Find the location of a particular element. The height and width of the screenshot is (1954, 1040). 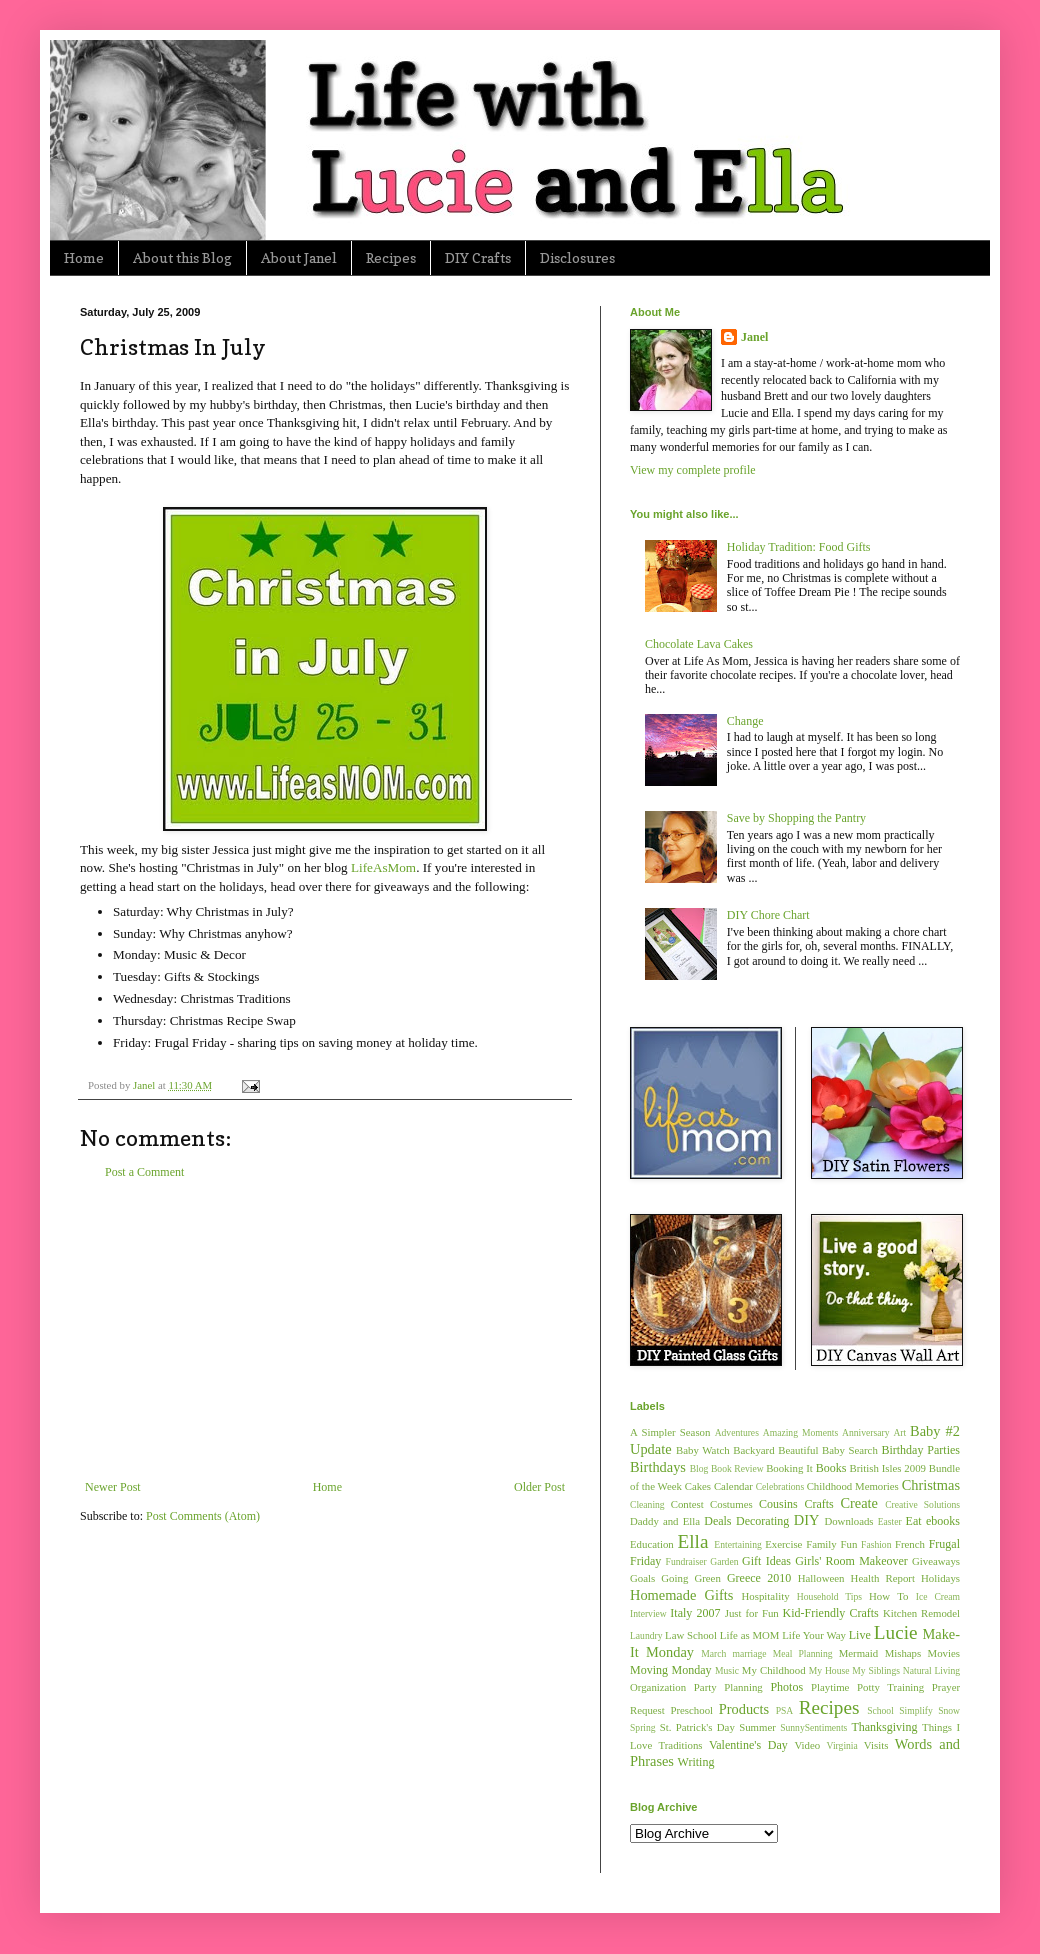

Art is located at coordinates (899, 1432).